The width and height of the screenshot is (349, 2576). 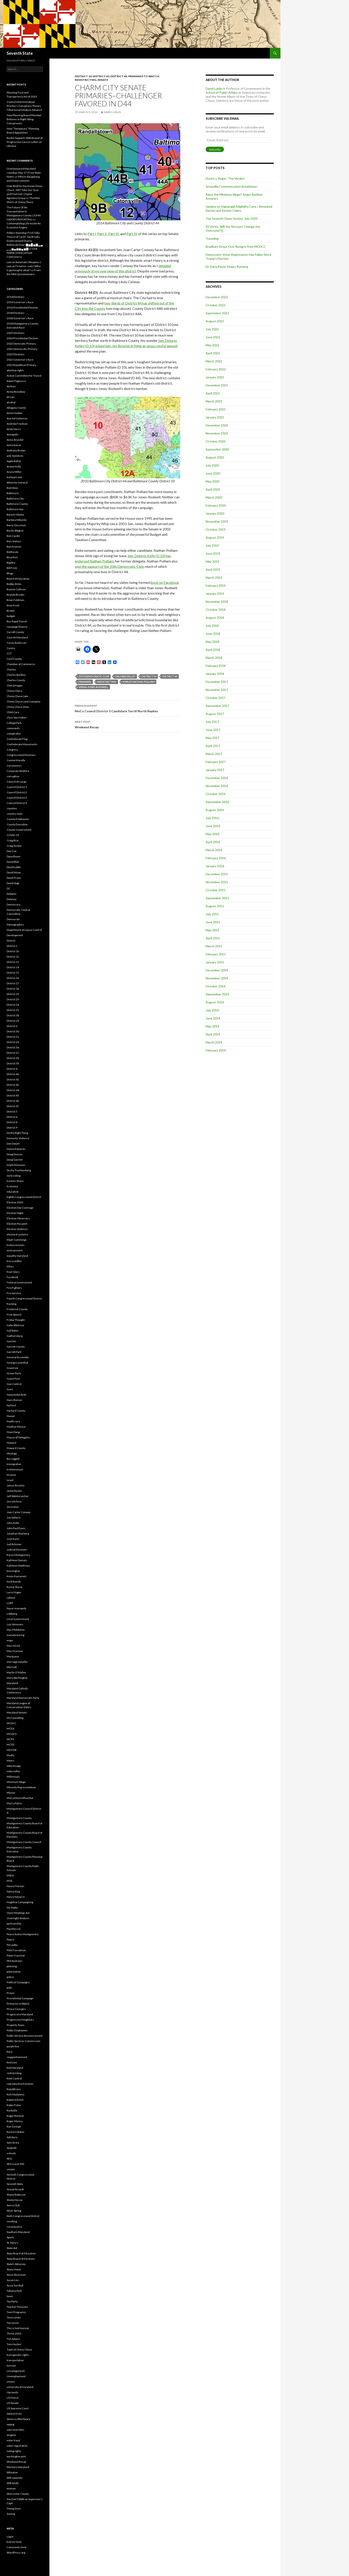 What do you see at coordinates (20, 359) in the screenshot?
I see `2022 Governor's Race` at bounding box center [20, 359].